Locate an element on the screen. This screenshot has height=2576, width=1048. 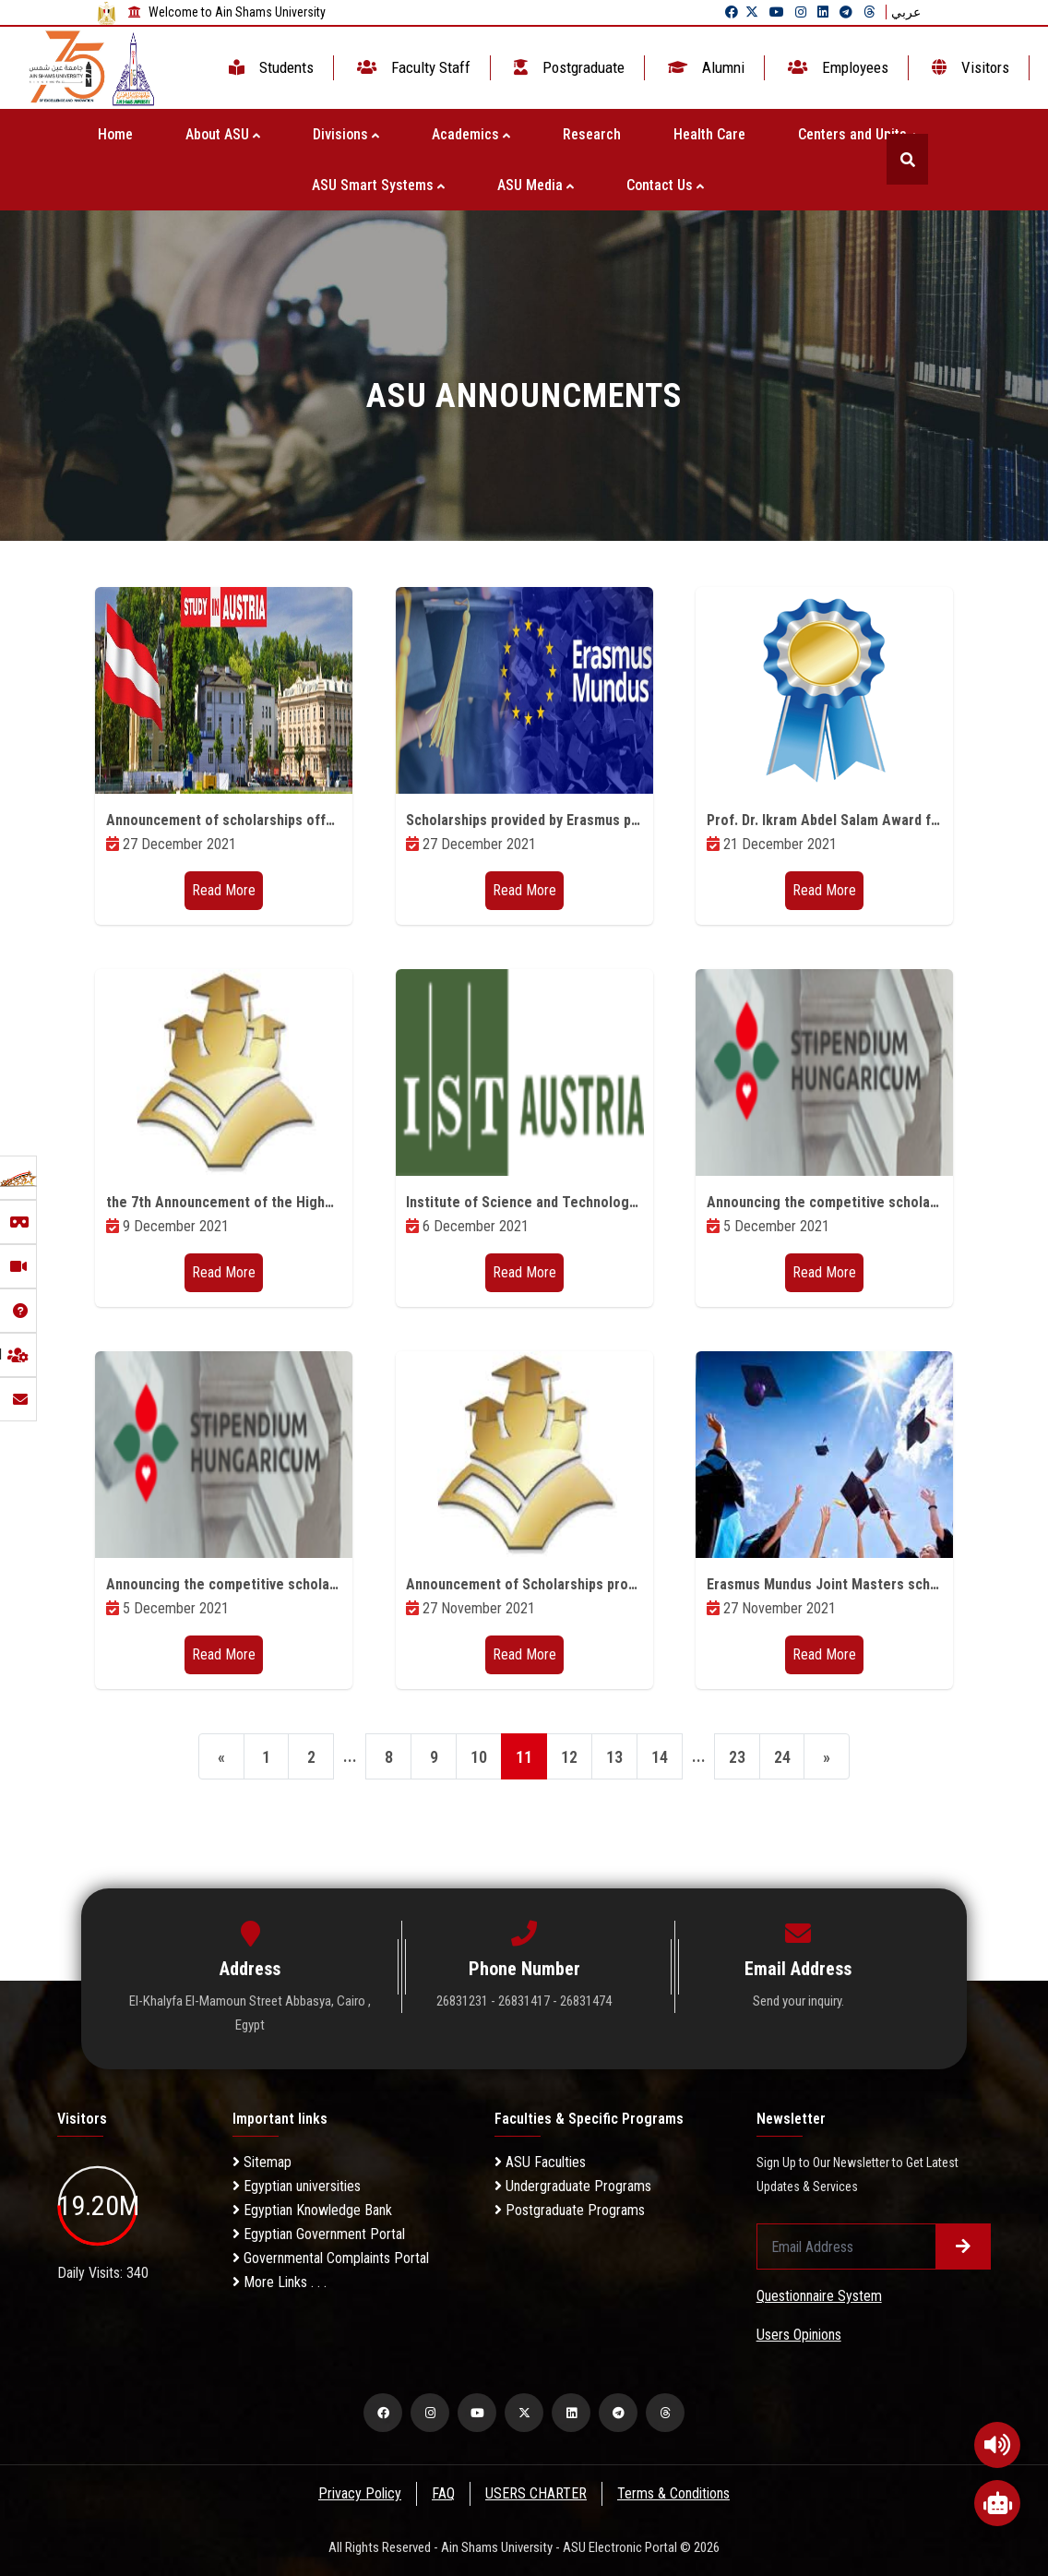
ASU Media is located at coordinates (535, 185).